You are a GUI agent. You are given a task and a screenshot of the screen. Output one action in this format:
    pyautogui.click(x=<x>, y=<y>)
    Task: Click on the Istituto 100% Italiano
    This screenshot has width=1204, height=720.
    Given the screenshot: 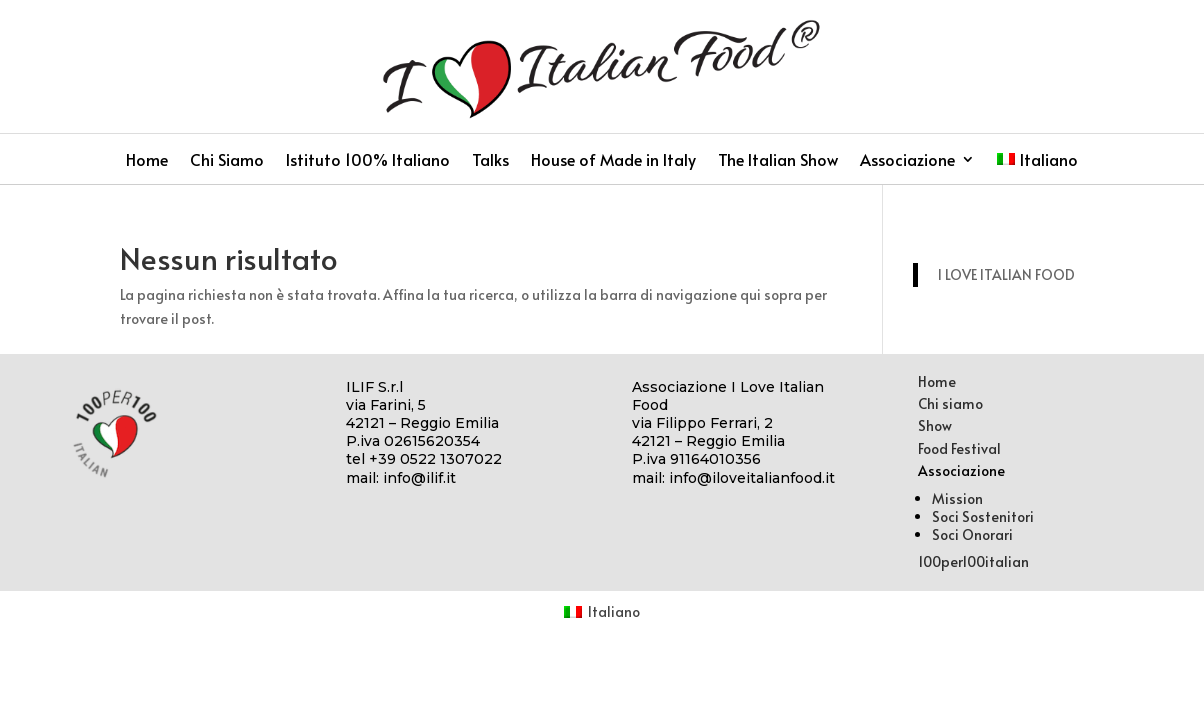 What is the action you would take?
    pyautogui.click(x=368, y=161)
    